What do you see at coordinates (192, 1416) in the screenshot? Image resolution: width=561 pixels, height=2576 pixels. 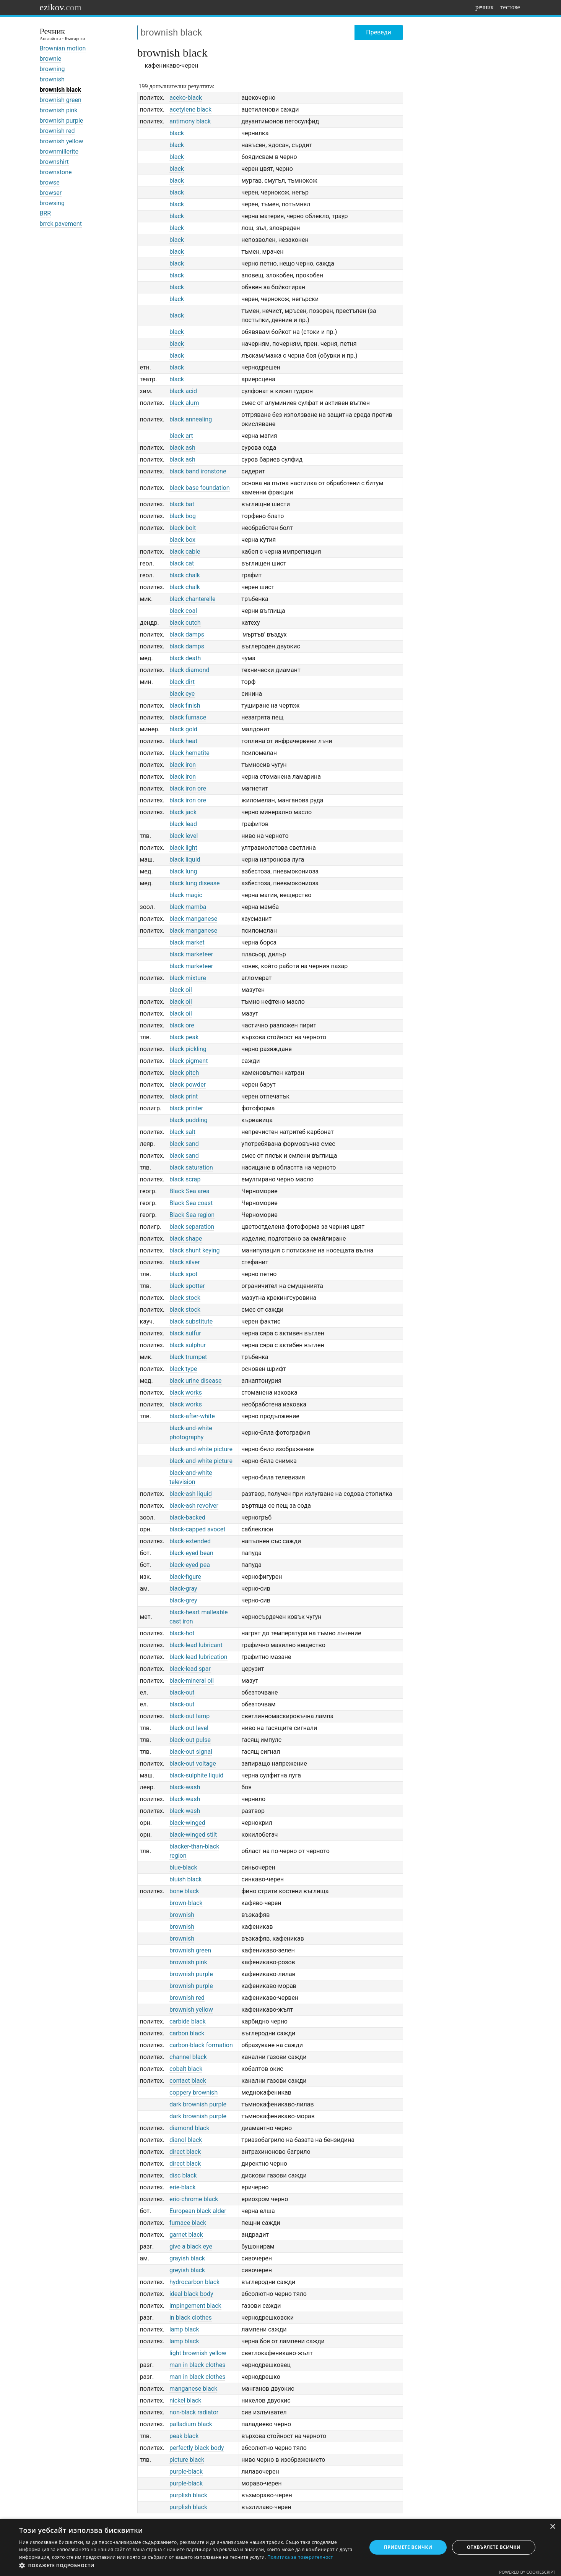 I see `black-after-white` at bounding box center [192, 1416].